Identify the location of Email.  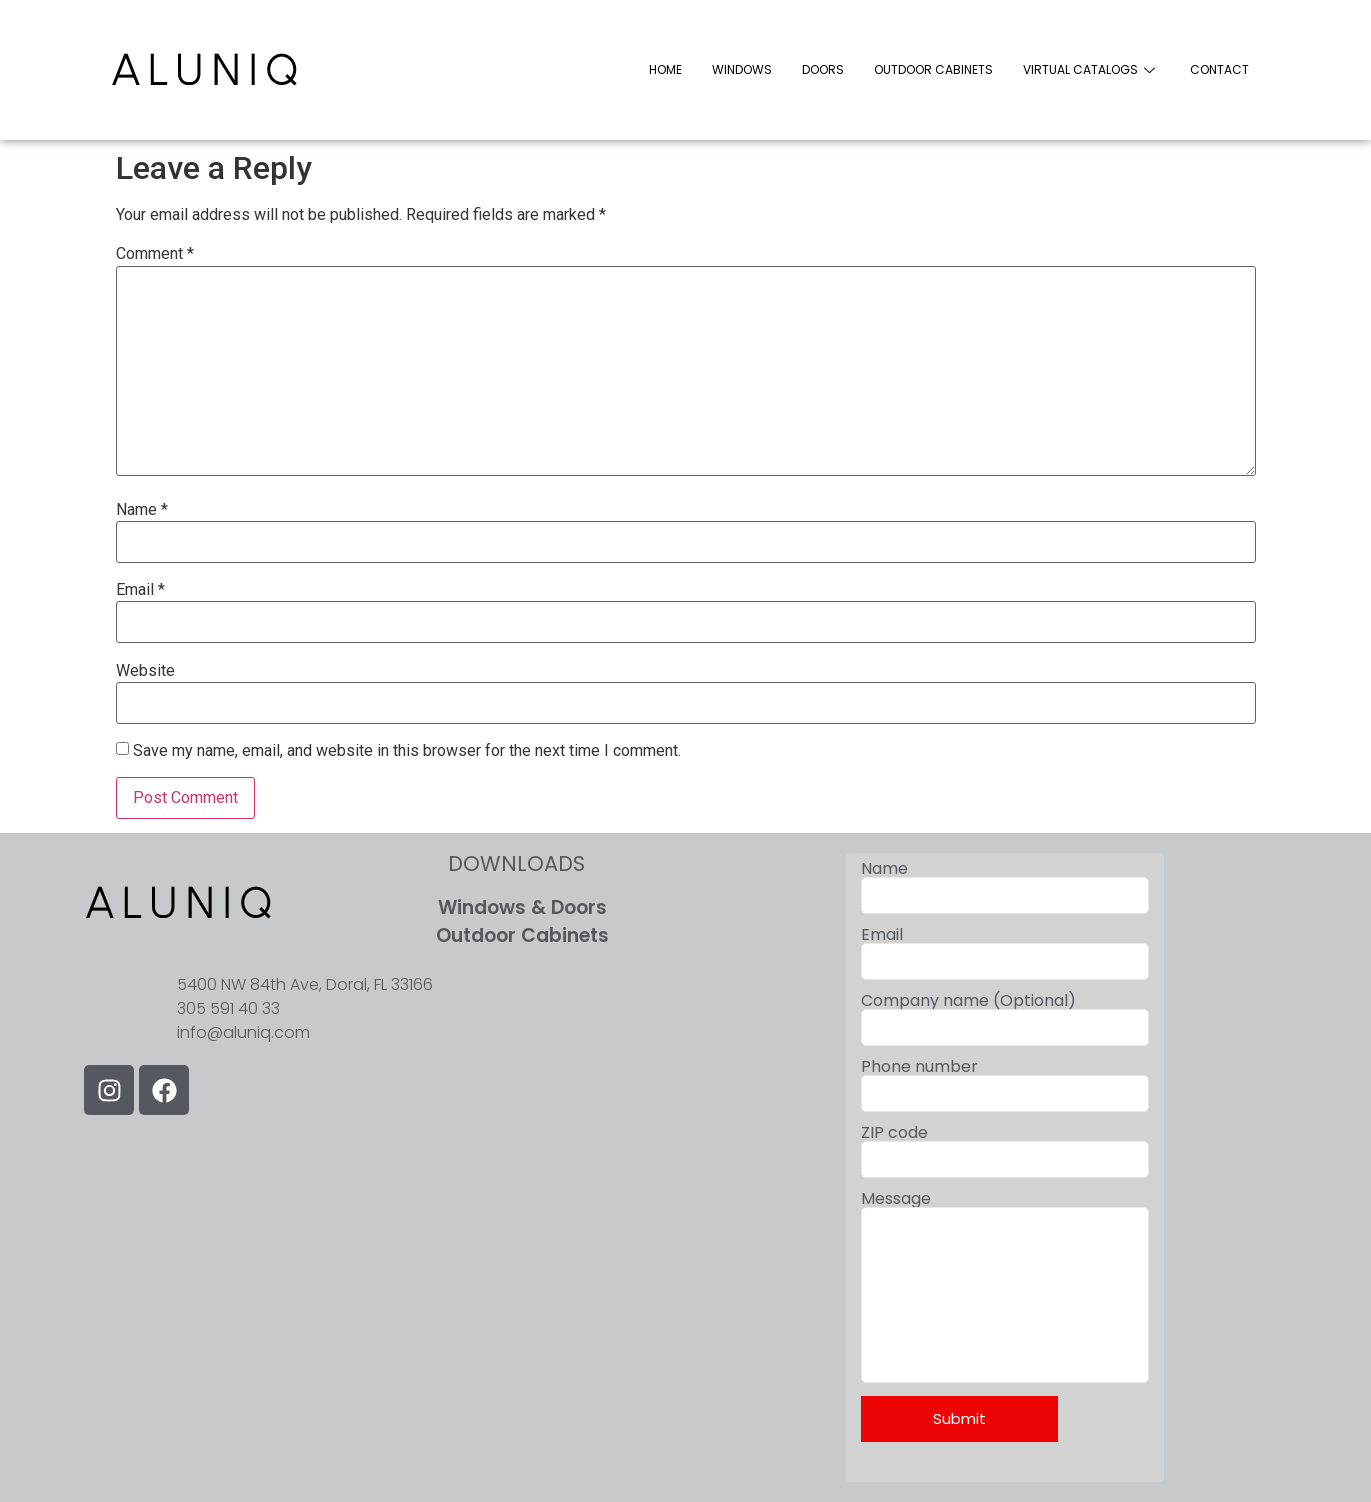
(140, 590).